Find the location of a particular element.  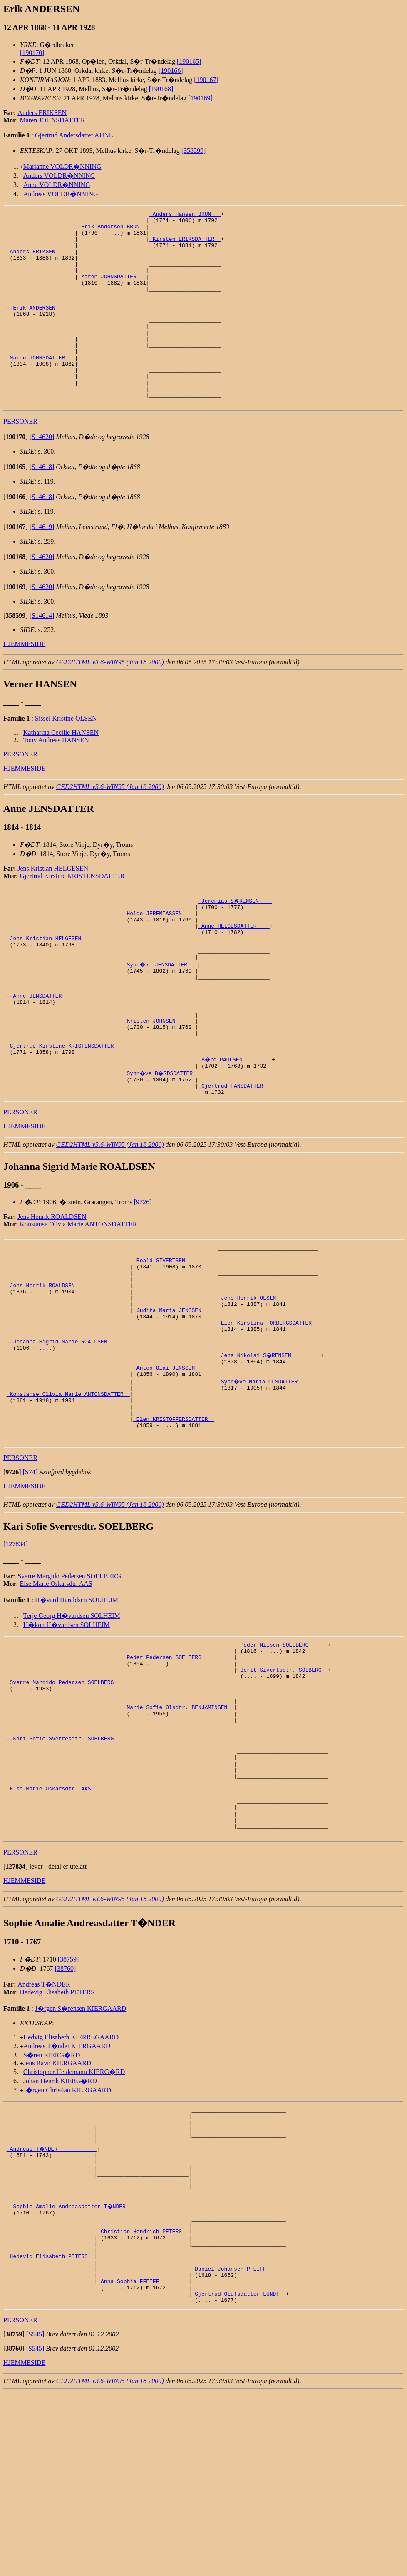

Katharina Cecilie HANSEN is located at coordinates (61, 771).